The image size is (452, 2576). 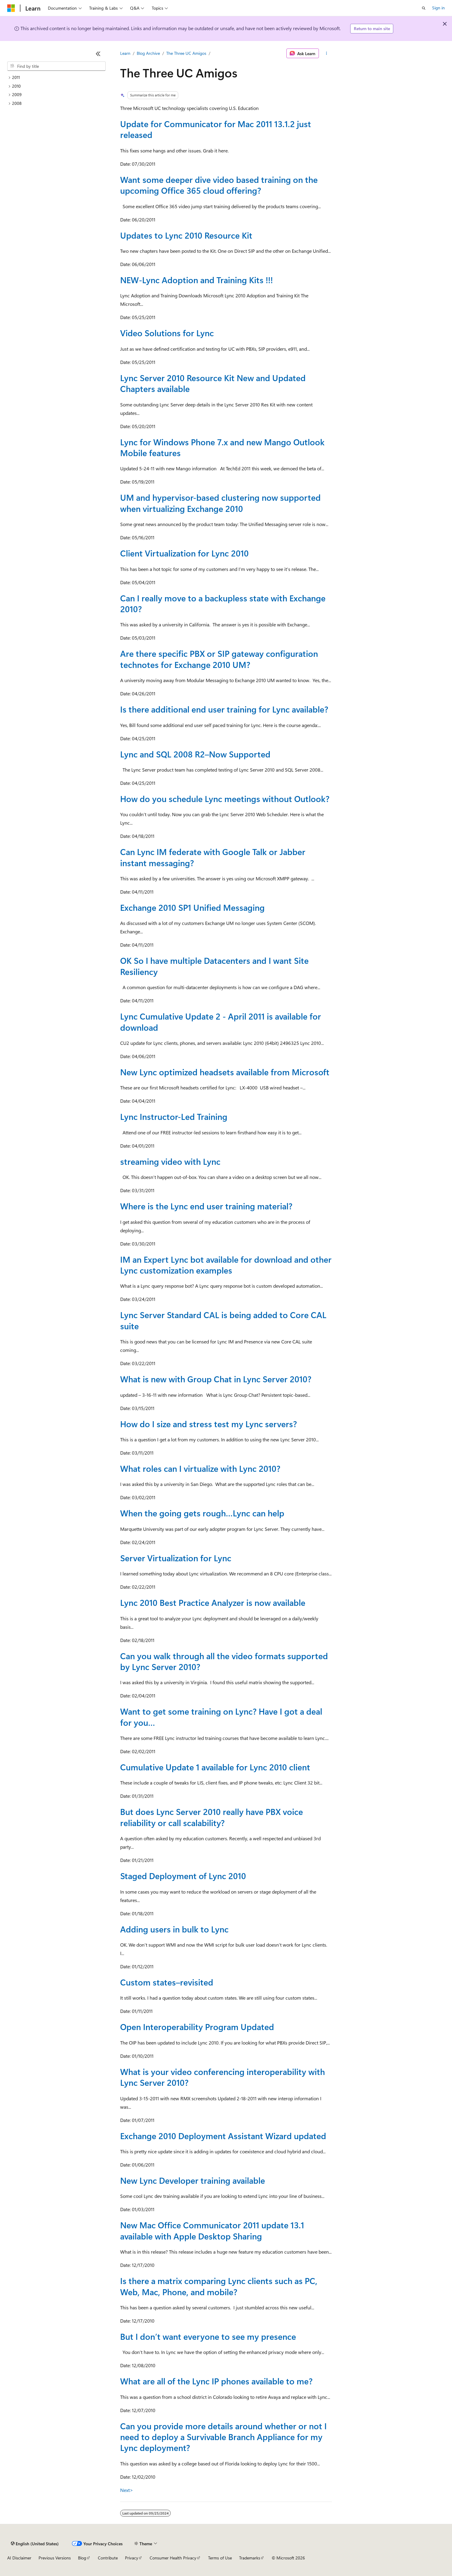 I want to click on [treeitem], so click(x=56, y=77).